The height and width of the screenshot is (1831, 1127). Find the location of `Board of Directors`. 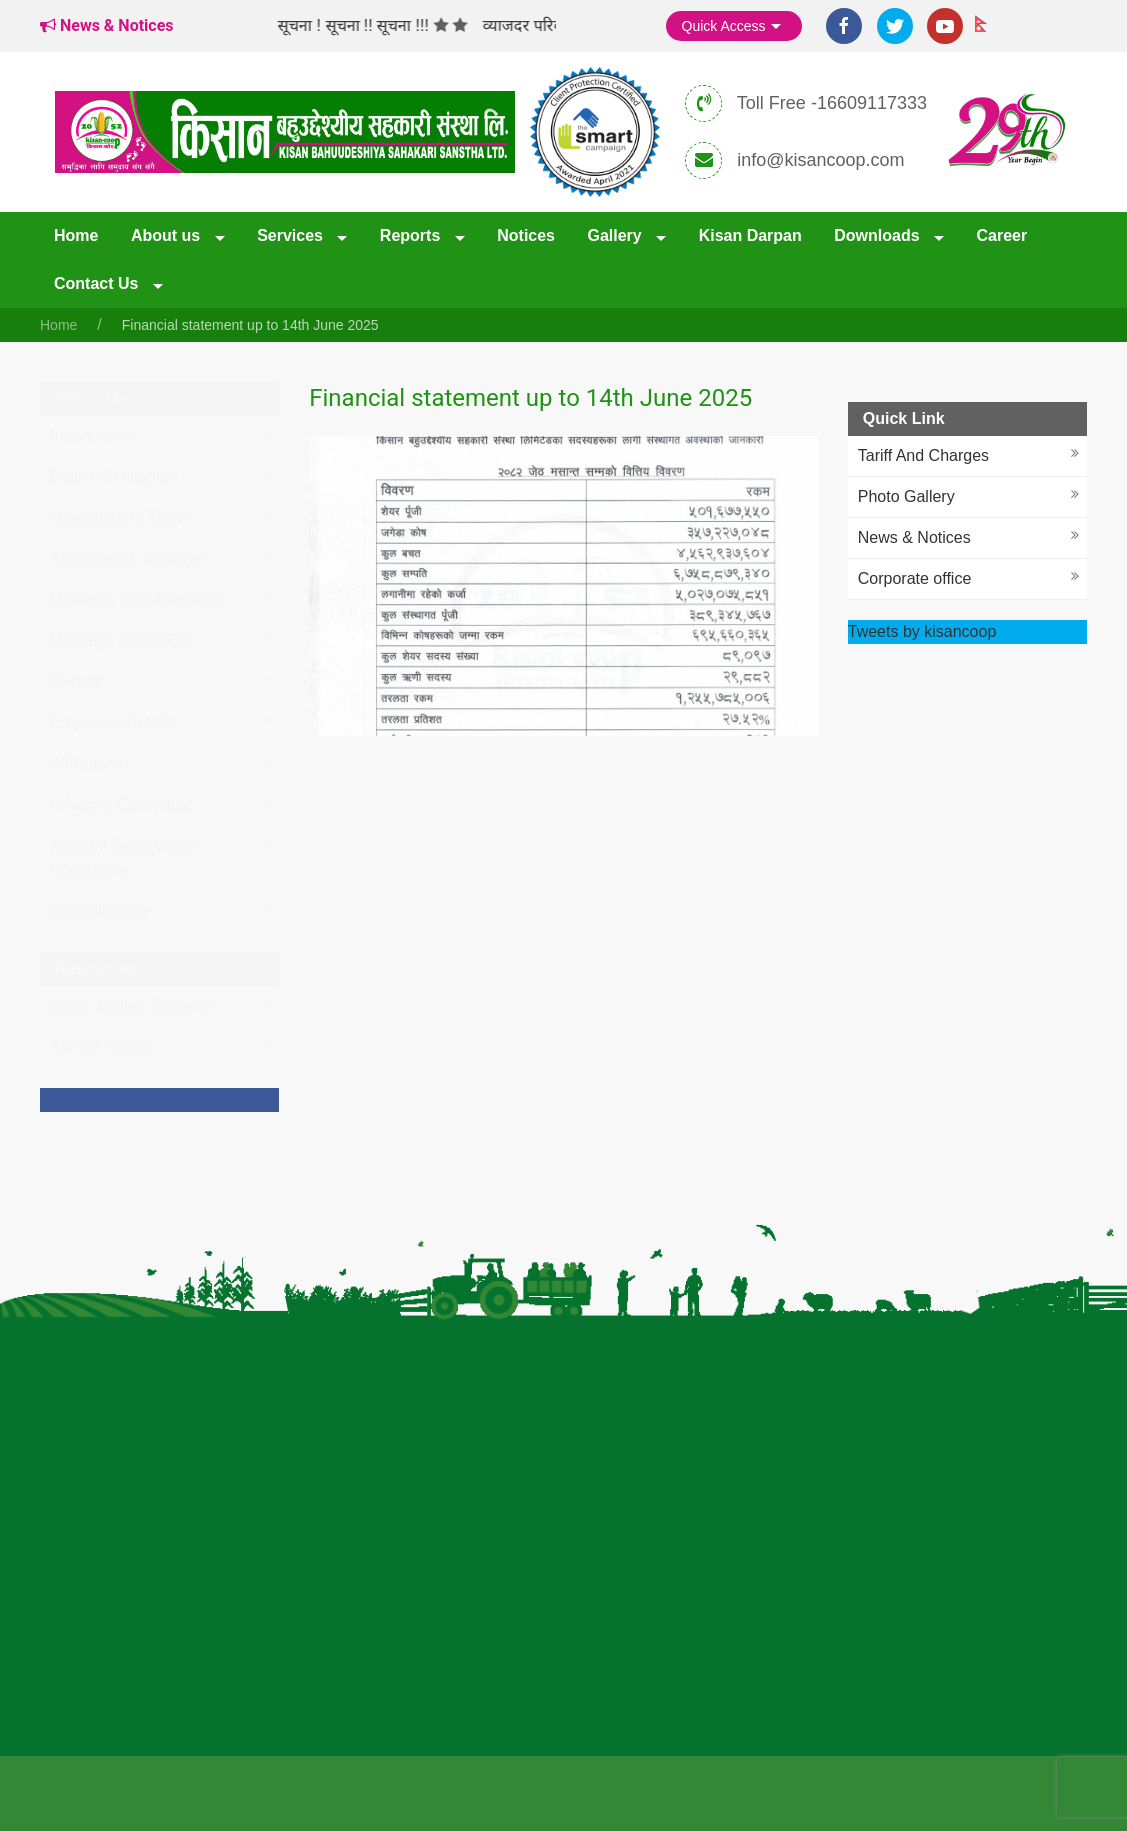

Board of Directors is located at coordinates (114, 476).